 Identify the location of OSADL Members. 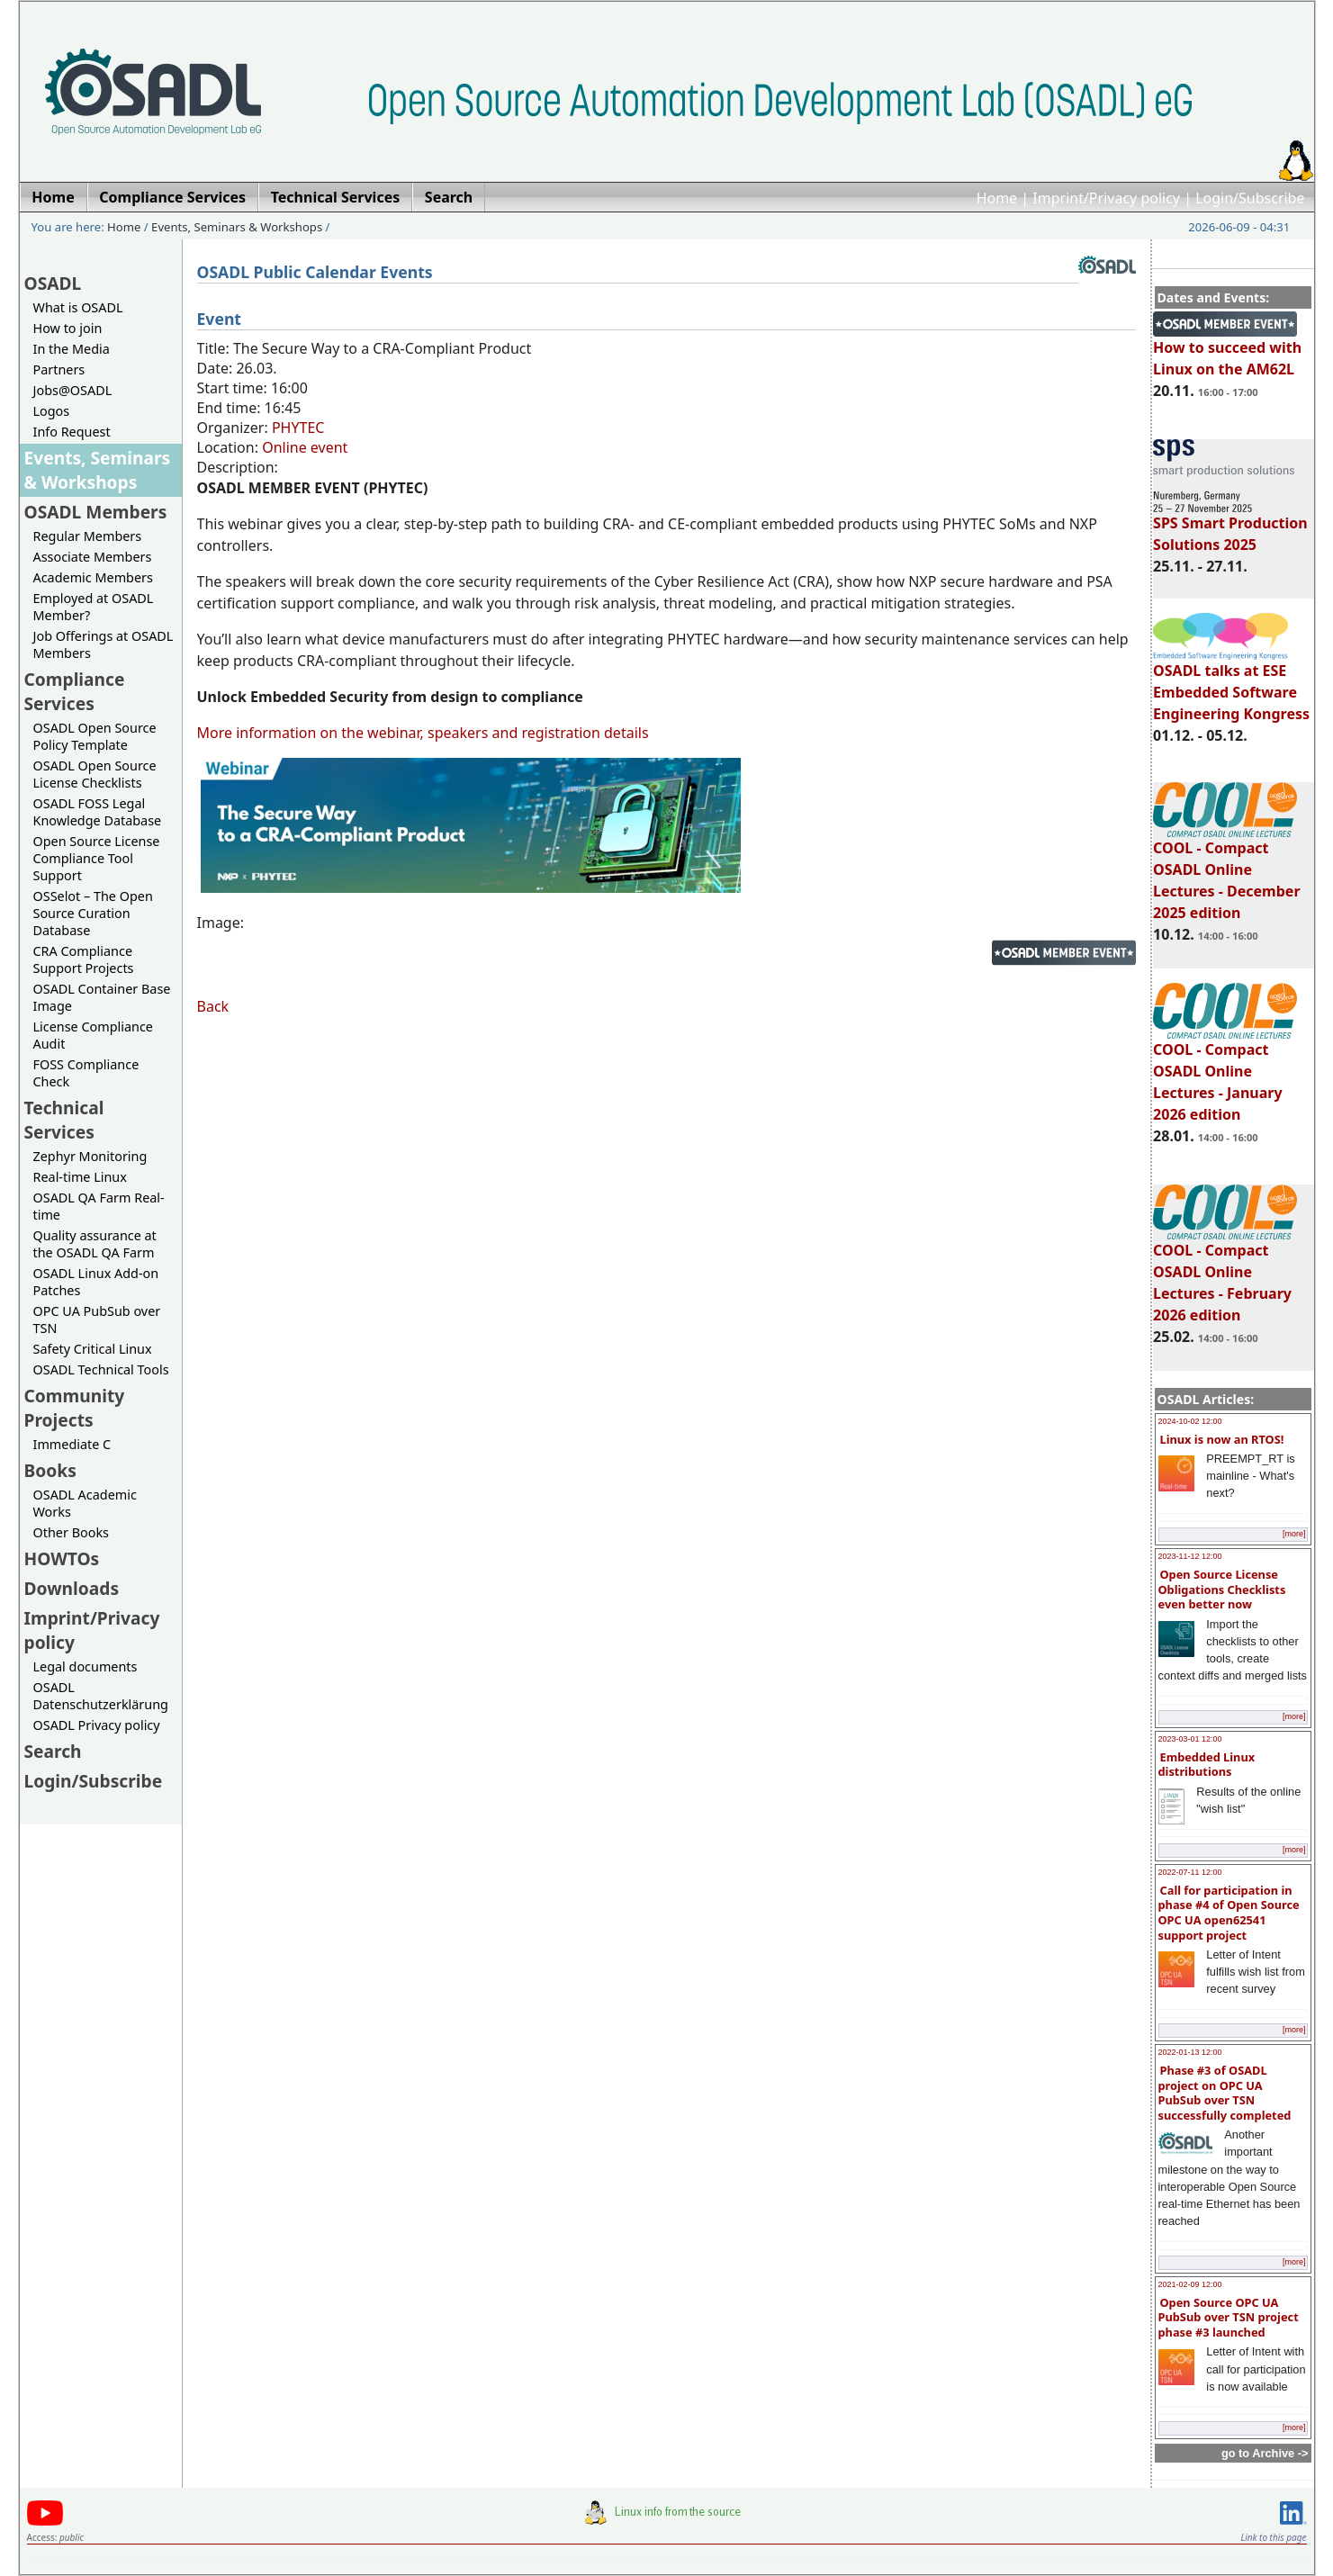
(95, 512).